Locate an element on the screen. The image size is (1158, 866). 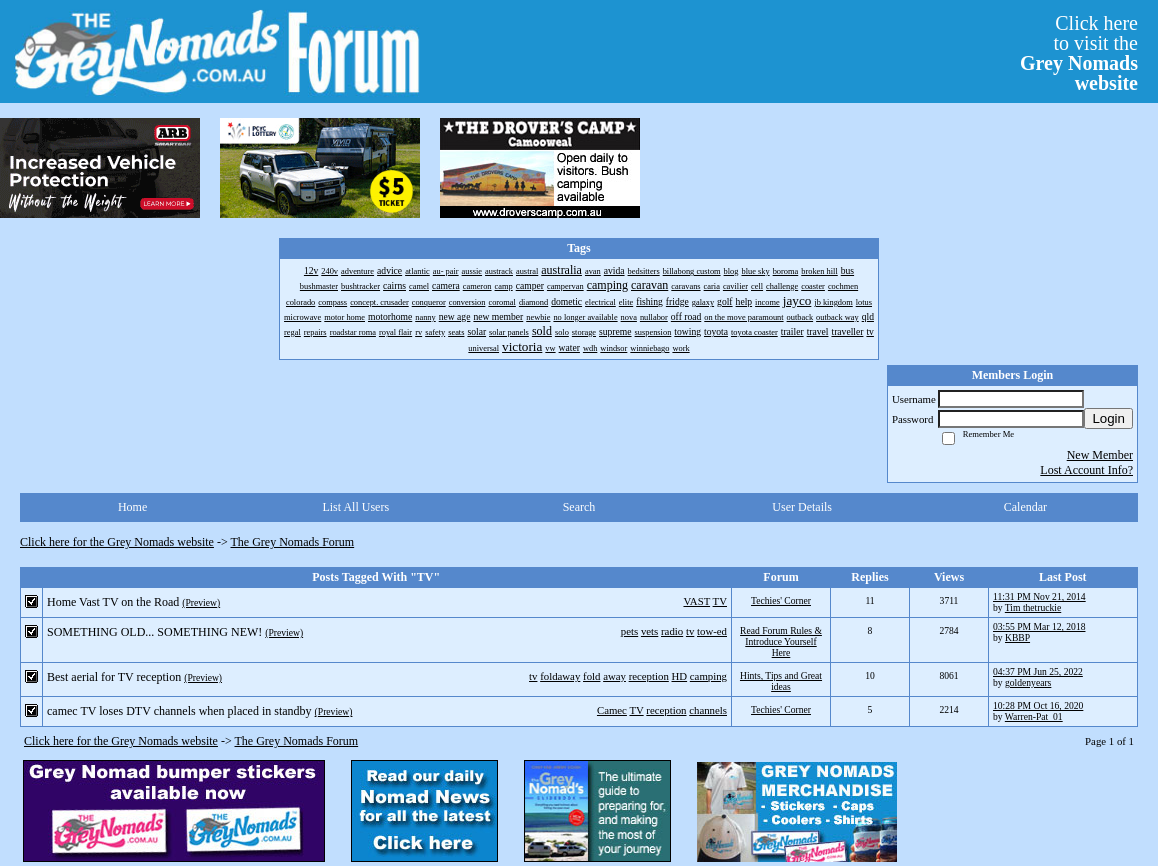
Calendar is located at coordinates (1025, 507).